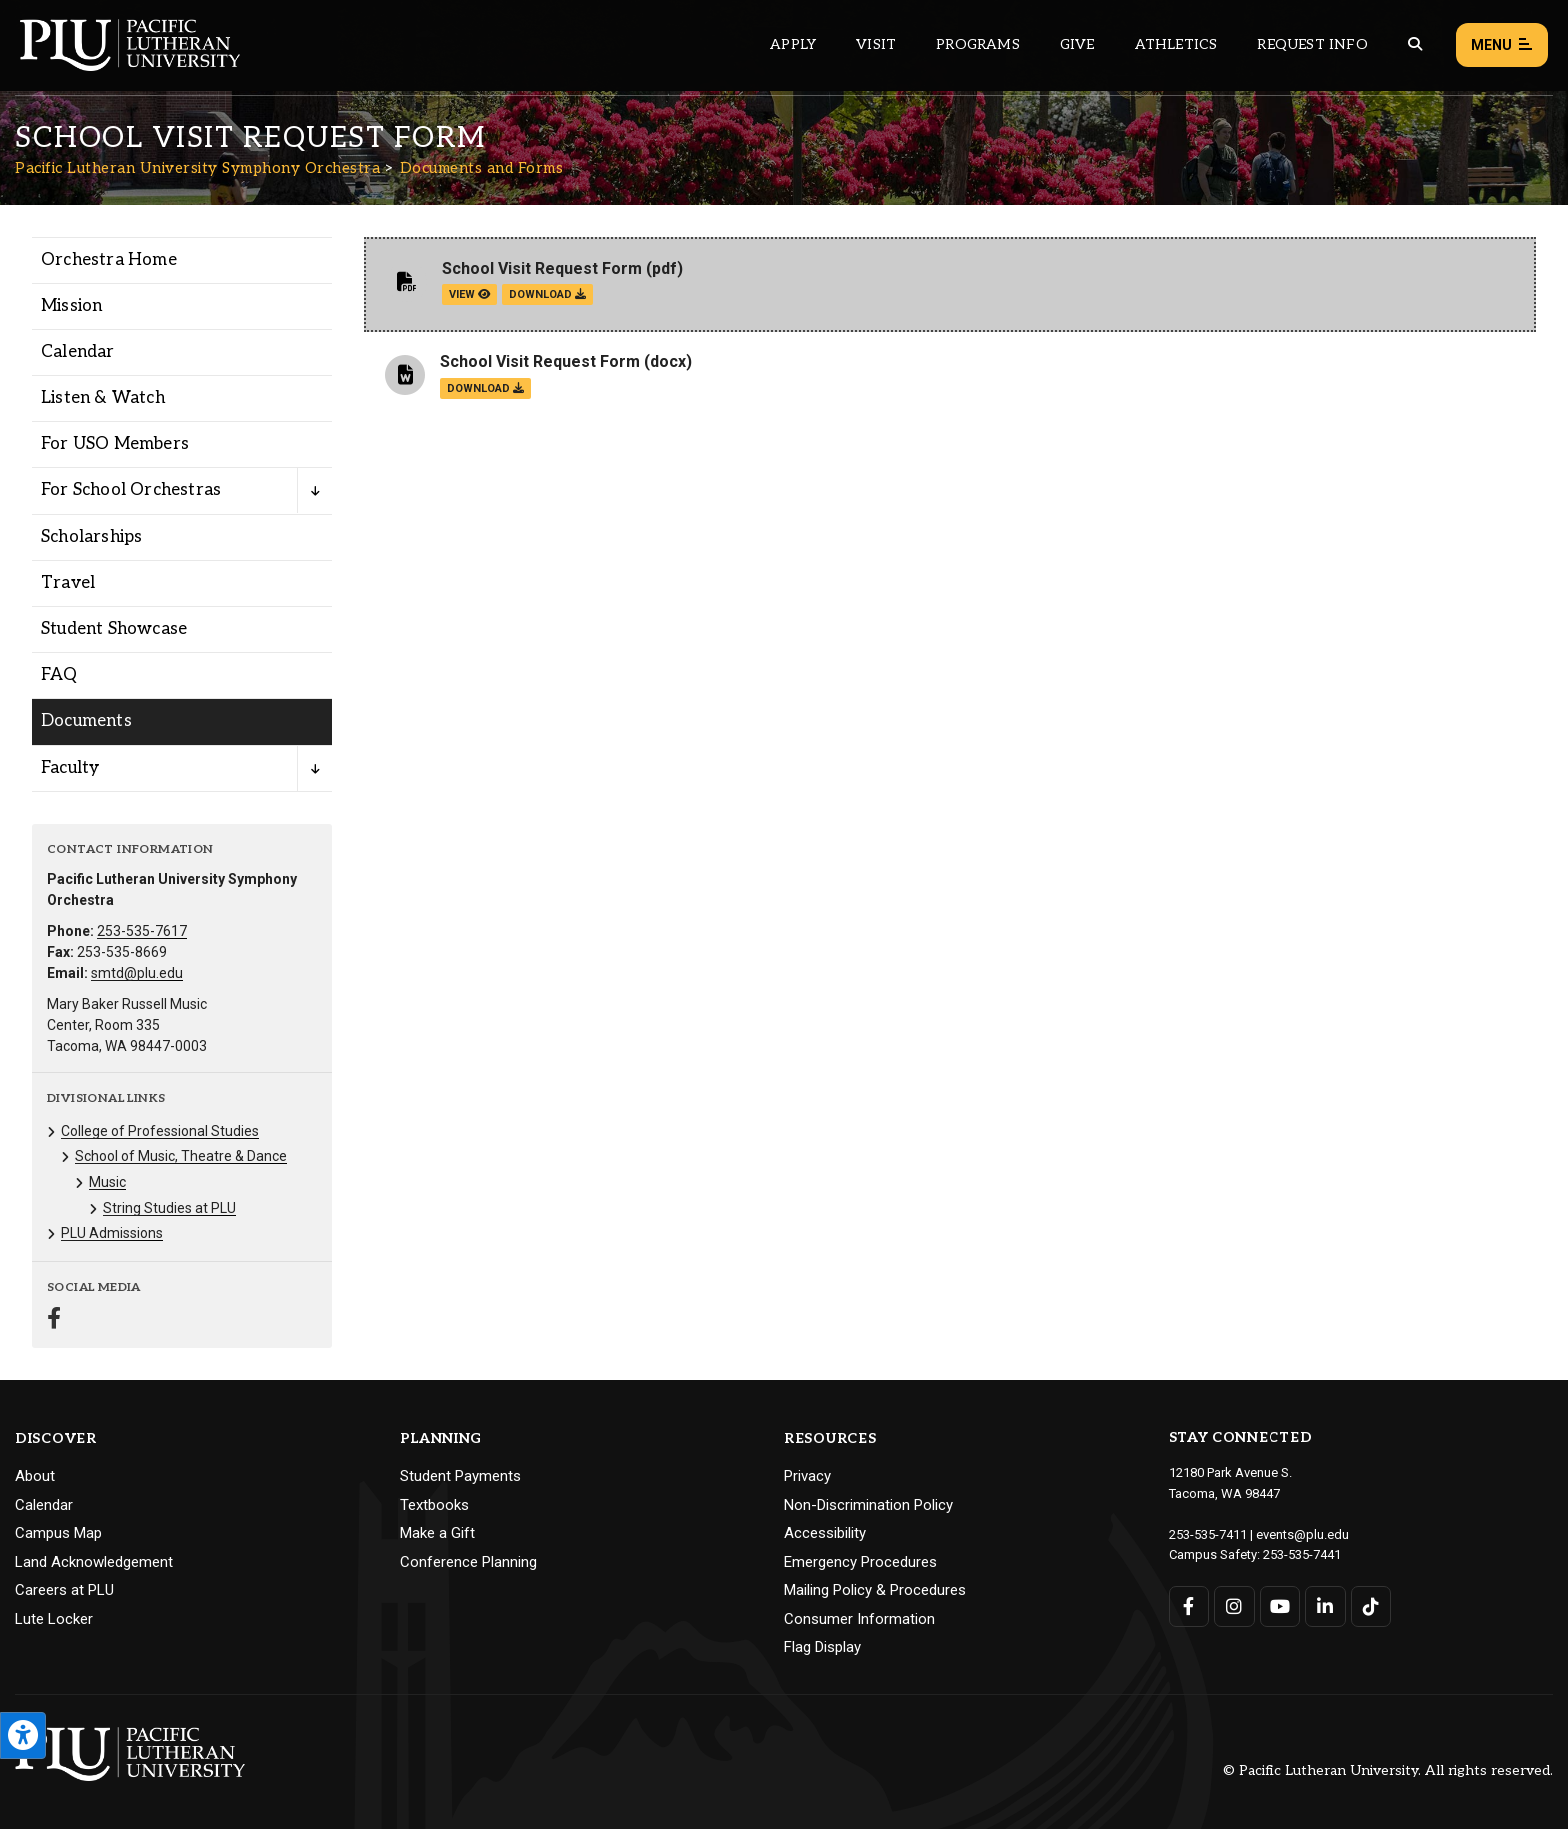  Describe the element at coordinates (1502, 45) in the screenshot. I see `Menu` at that location.